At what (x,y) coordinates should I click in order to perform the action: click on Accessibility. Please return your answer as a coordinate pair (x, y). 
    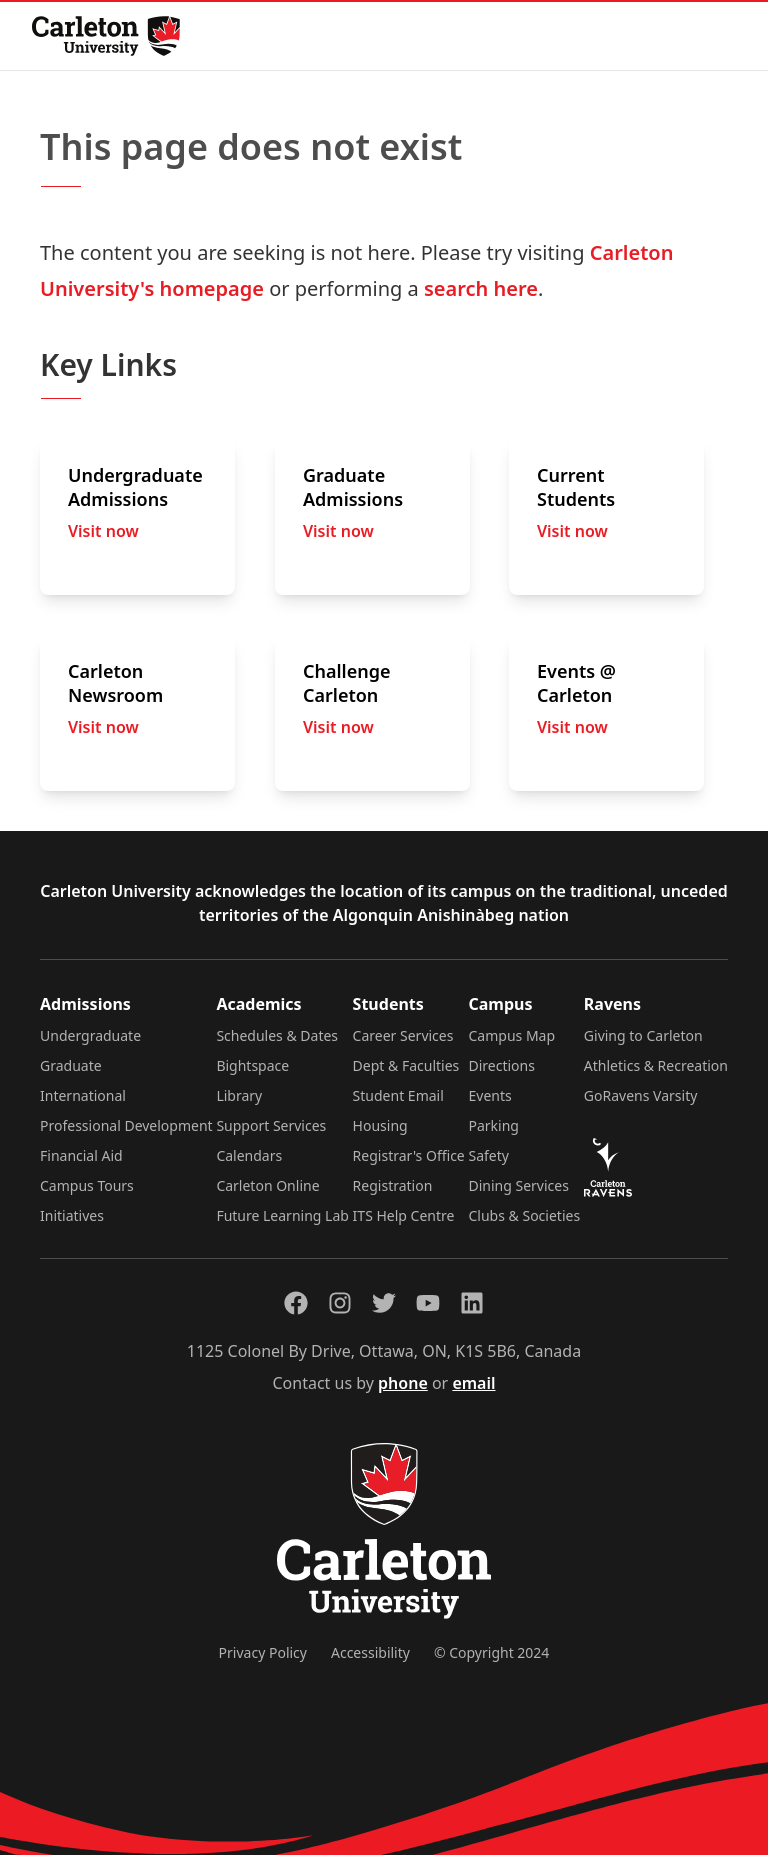
    Looking at the image, I should click on (370, 1652).